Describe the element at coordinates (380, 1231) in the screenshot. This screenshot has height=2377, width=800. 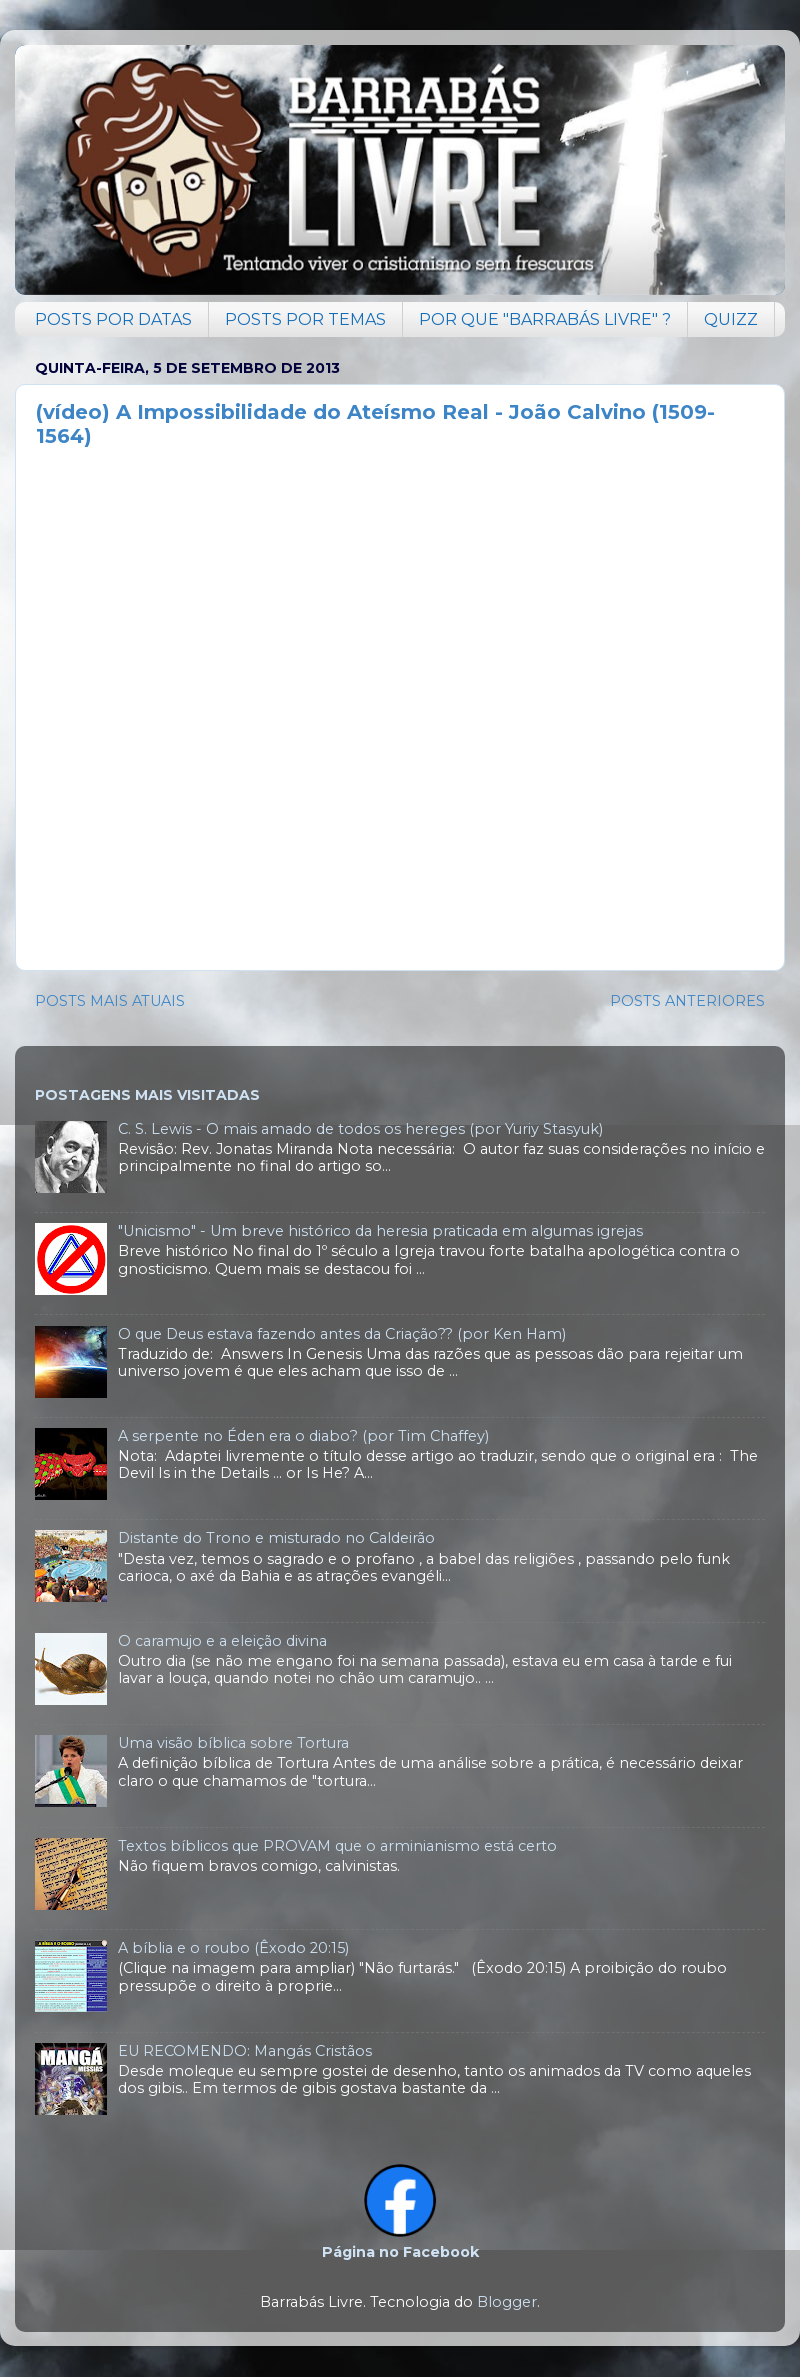
I see `"Unicismo" - Um breve histórico da heresia praticada em algumas igrejas` at that location.